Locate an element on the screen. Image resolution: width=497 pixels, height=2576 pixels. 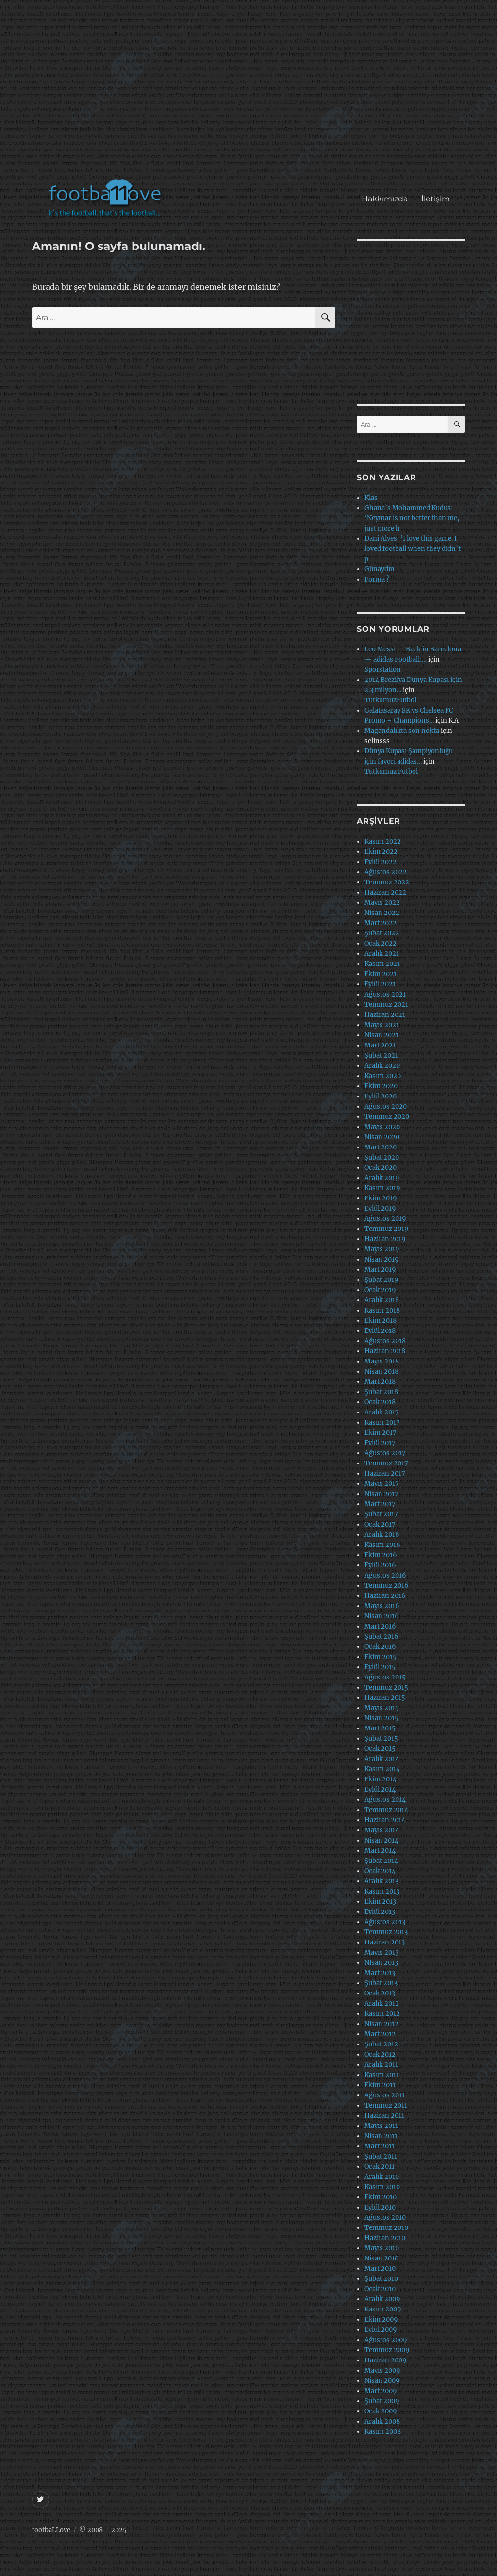
Mart 2011 is located at coordinates (379, 2146).